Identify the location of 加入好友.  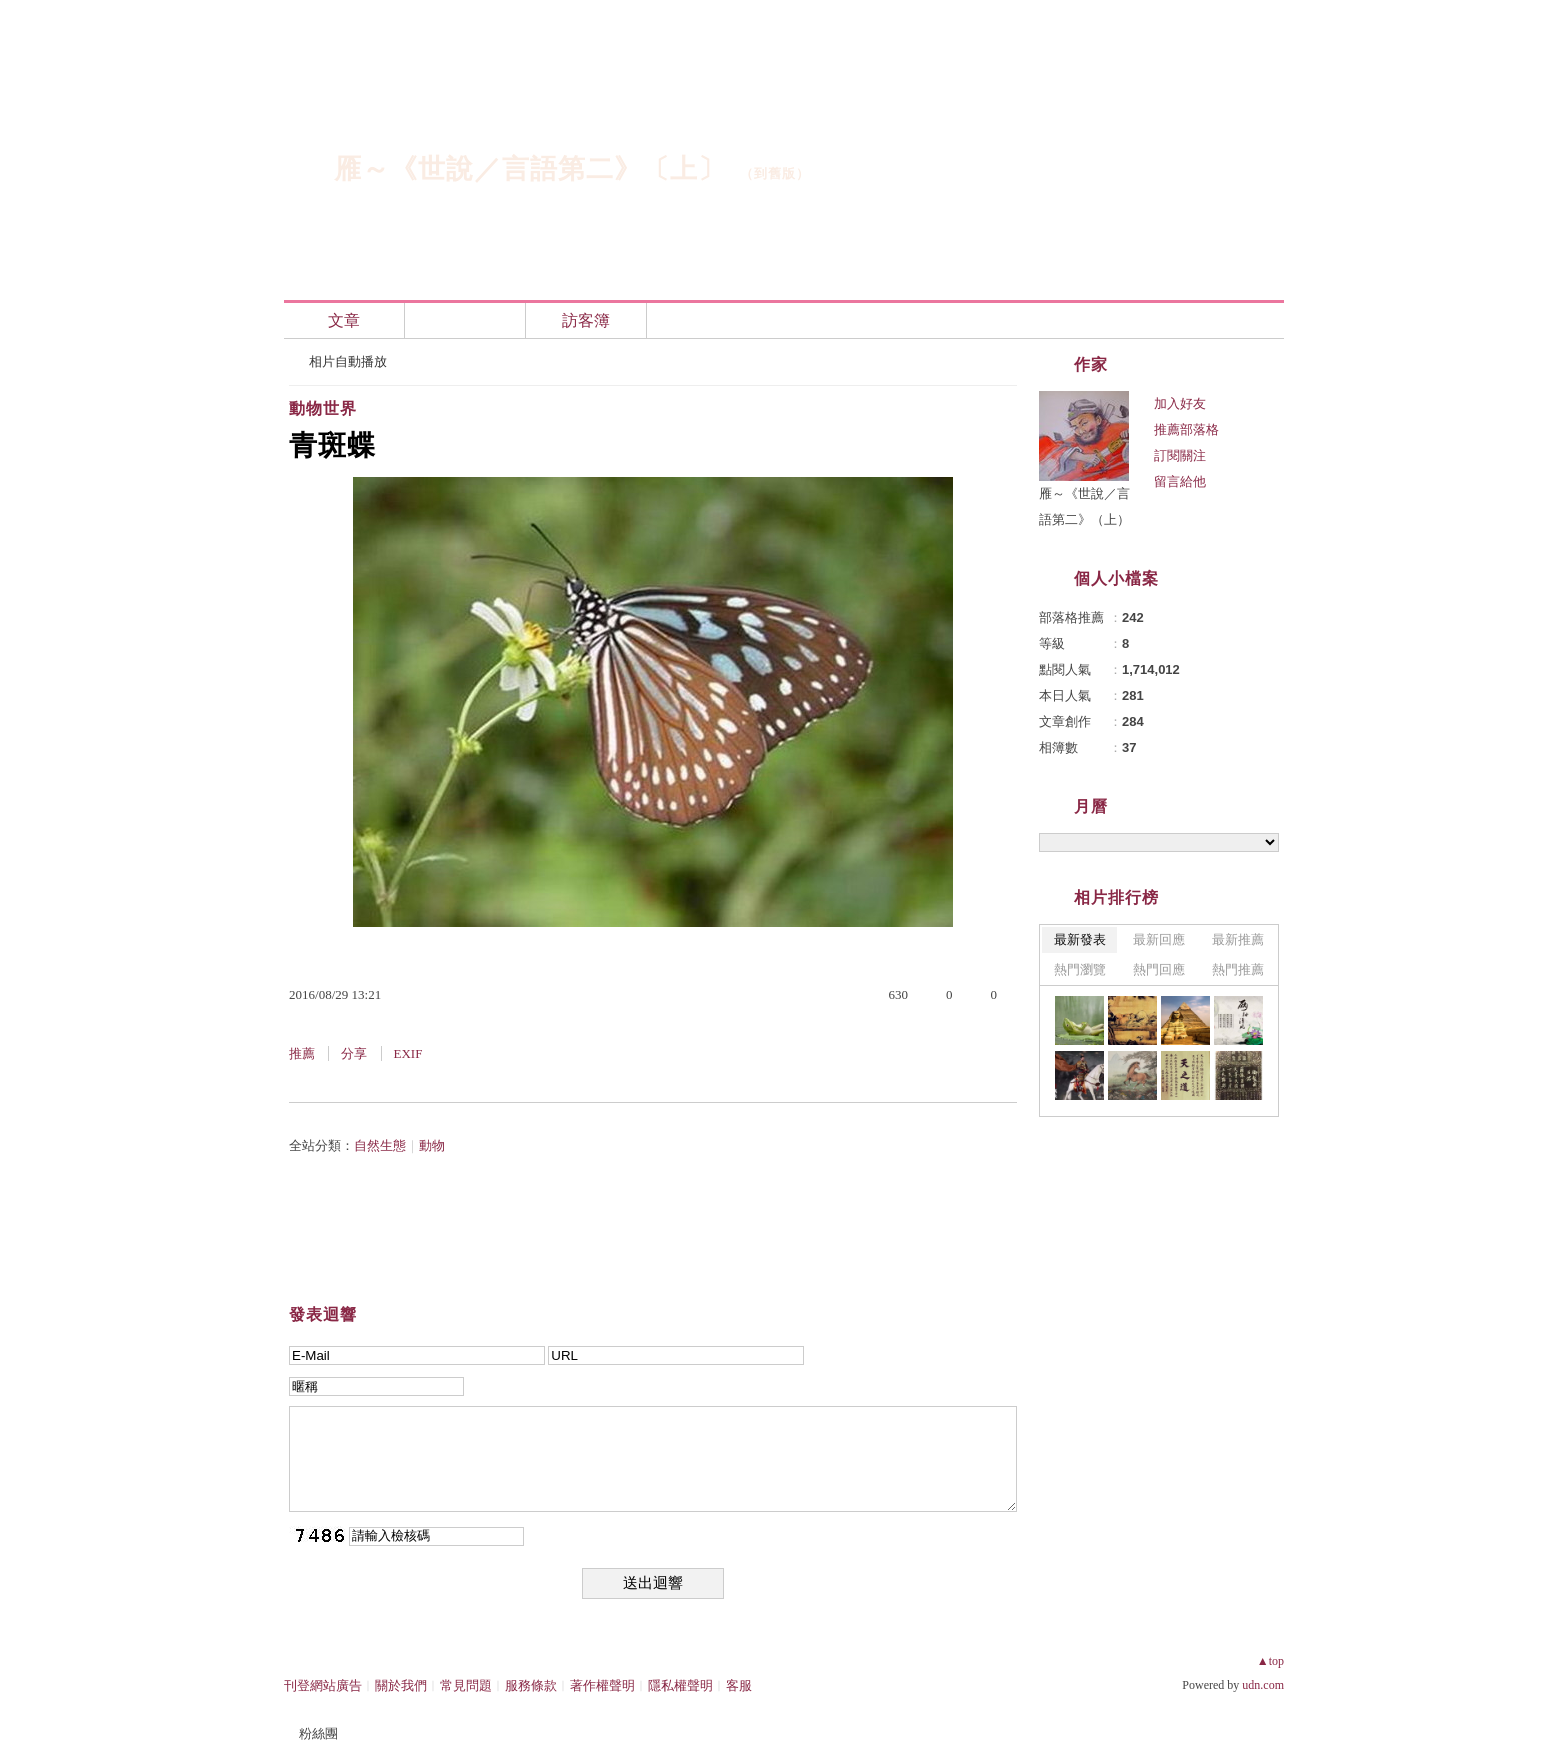
(1180, 403).